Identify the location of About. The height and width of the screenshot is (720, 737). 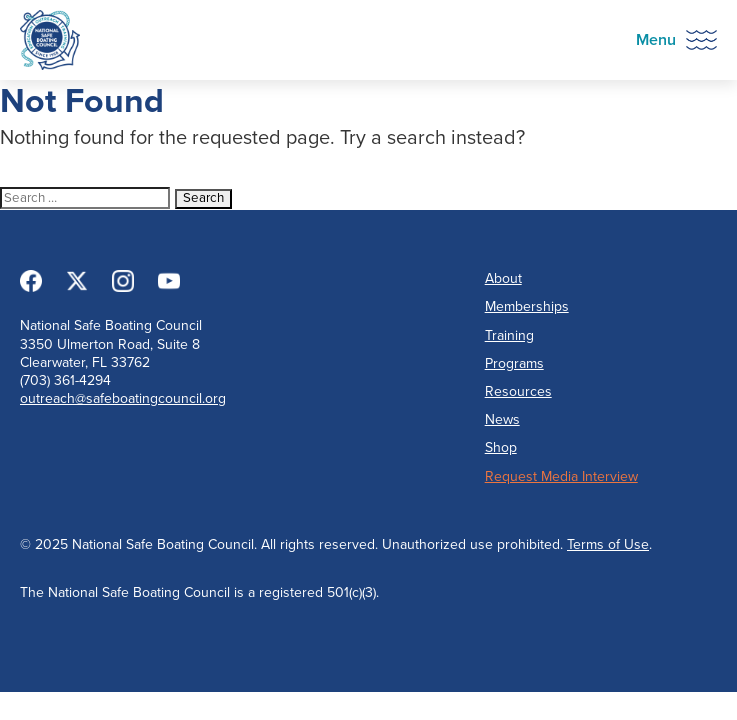
(503, 278).